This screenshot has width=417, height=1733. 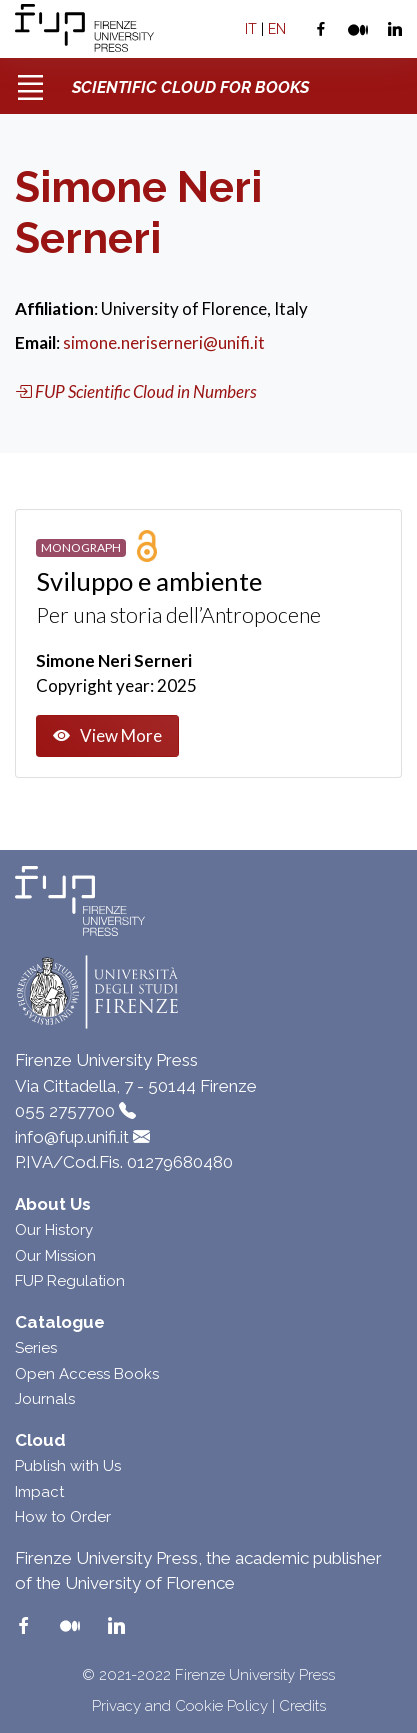 I want to click on EN, so click(x=277, y=29).